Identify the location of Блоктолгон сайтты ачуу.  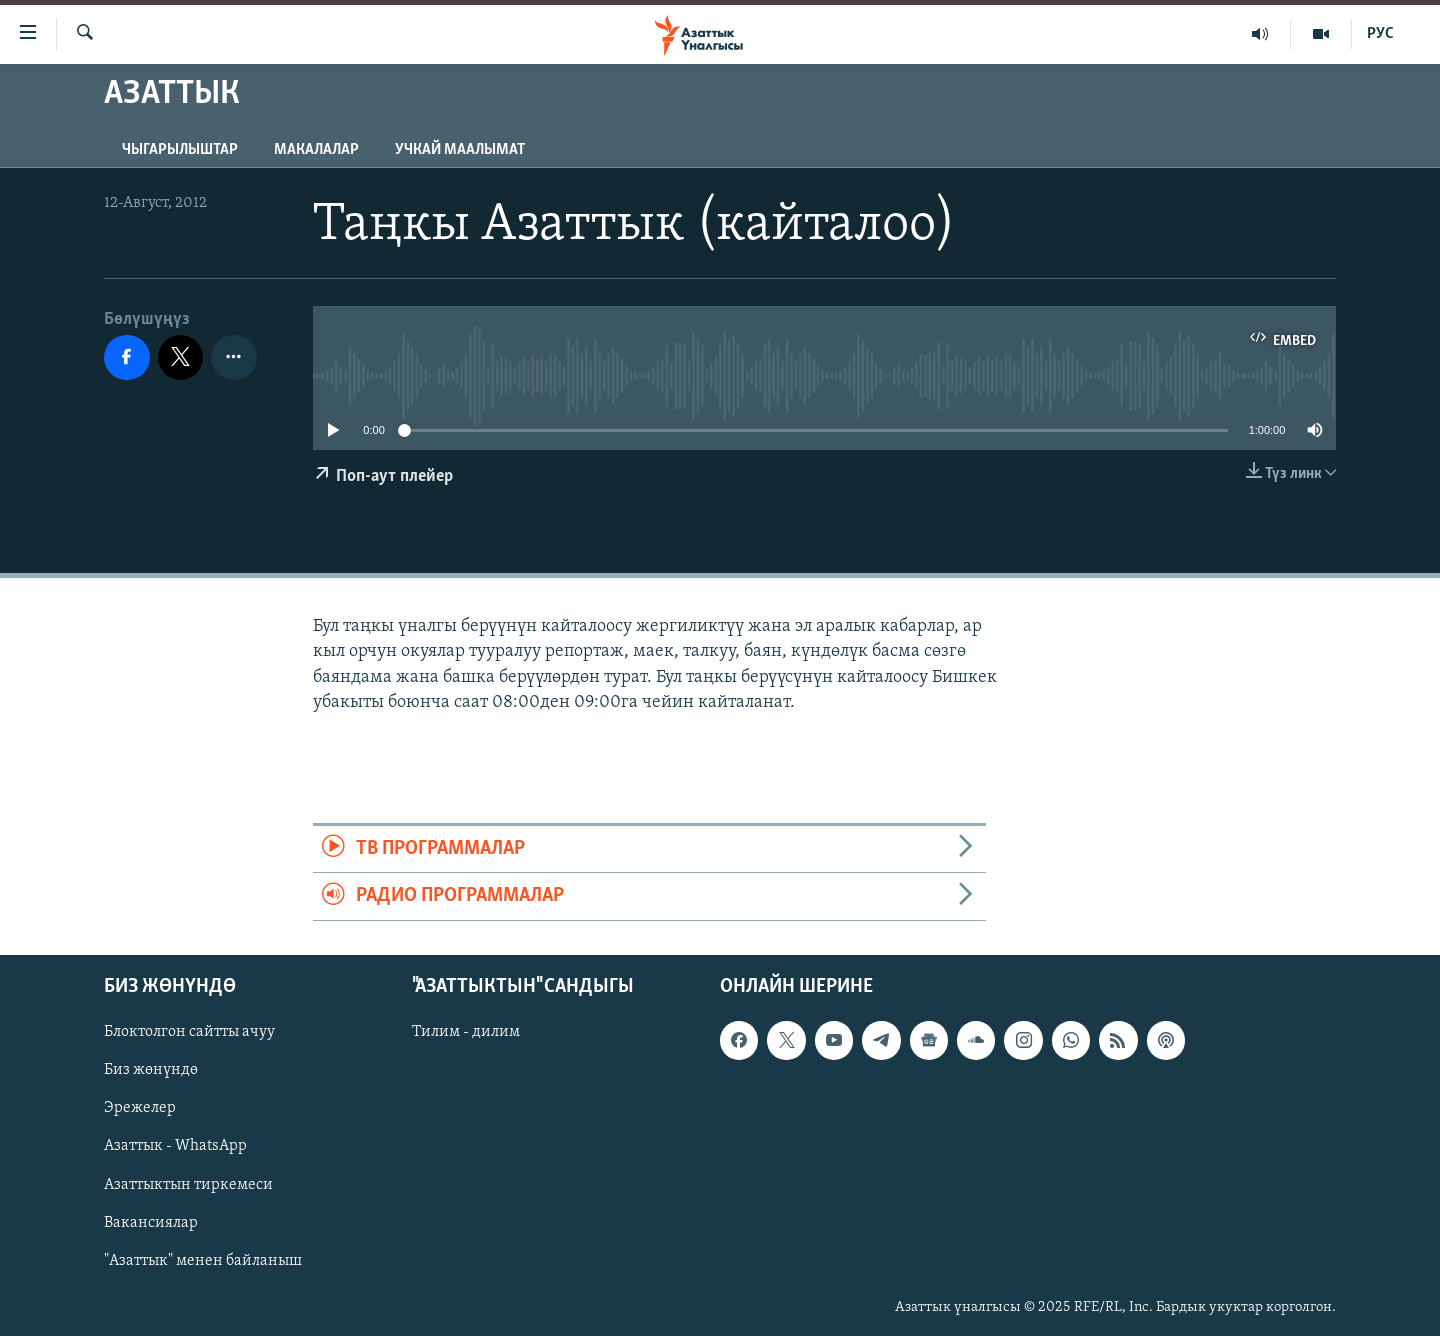
(189, 1032).